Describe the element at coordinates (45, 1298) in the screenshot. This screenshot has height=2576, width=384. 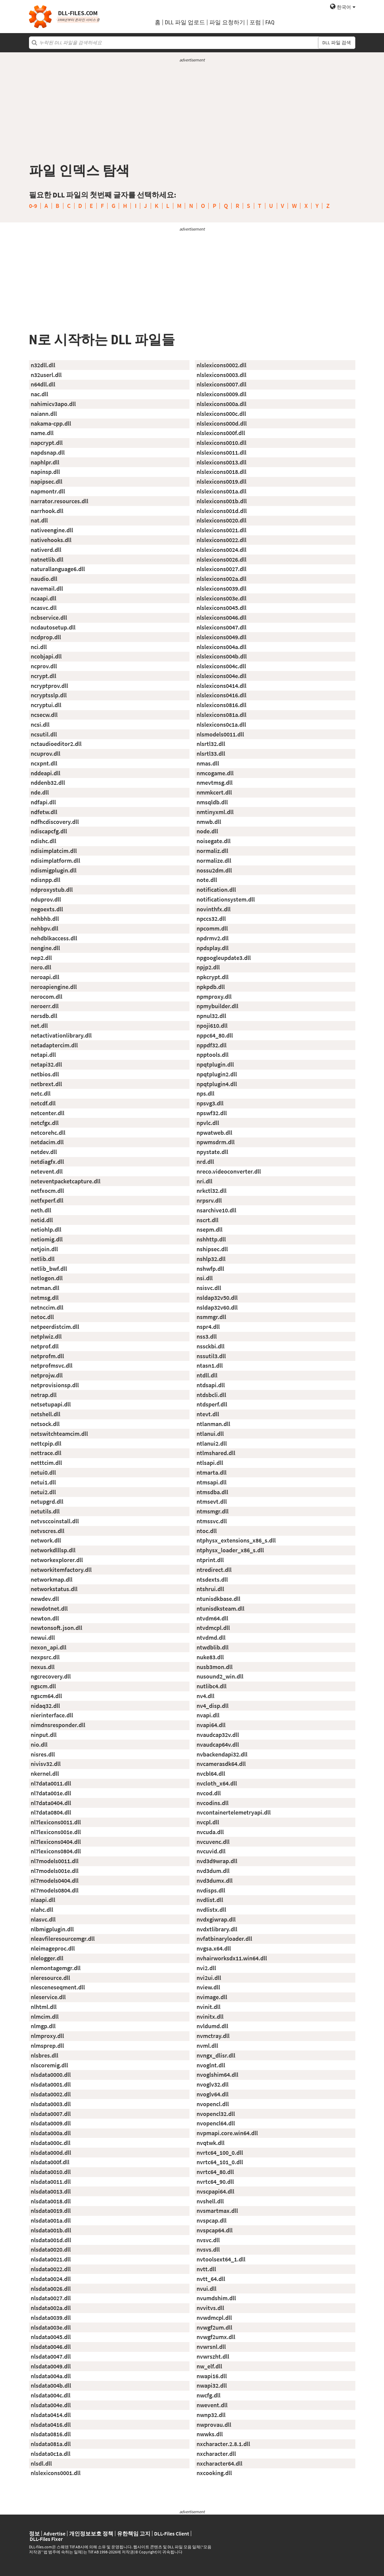
I see `netmsg.dll` at that location.